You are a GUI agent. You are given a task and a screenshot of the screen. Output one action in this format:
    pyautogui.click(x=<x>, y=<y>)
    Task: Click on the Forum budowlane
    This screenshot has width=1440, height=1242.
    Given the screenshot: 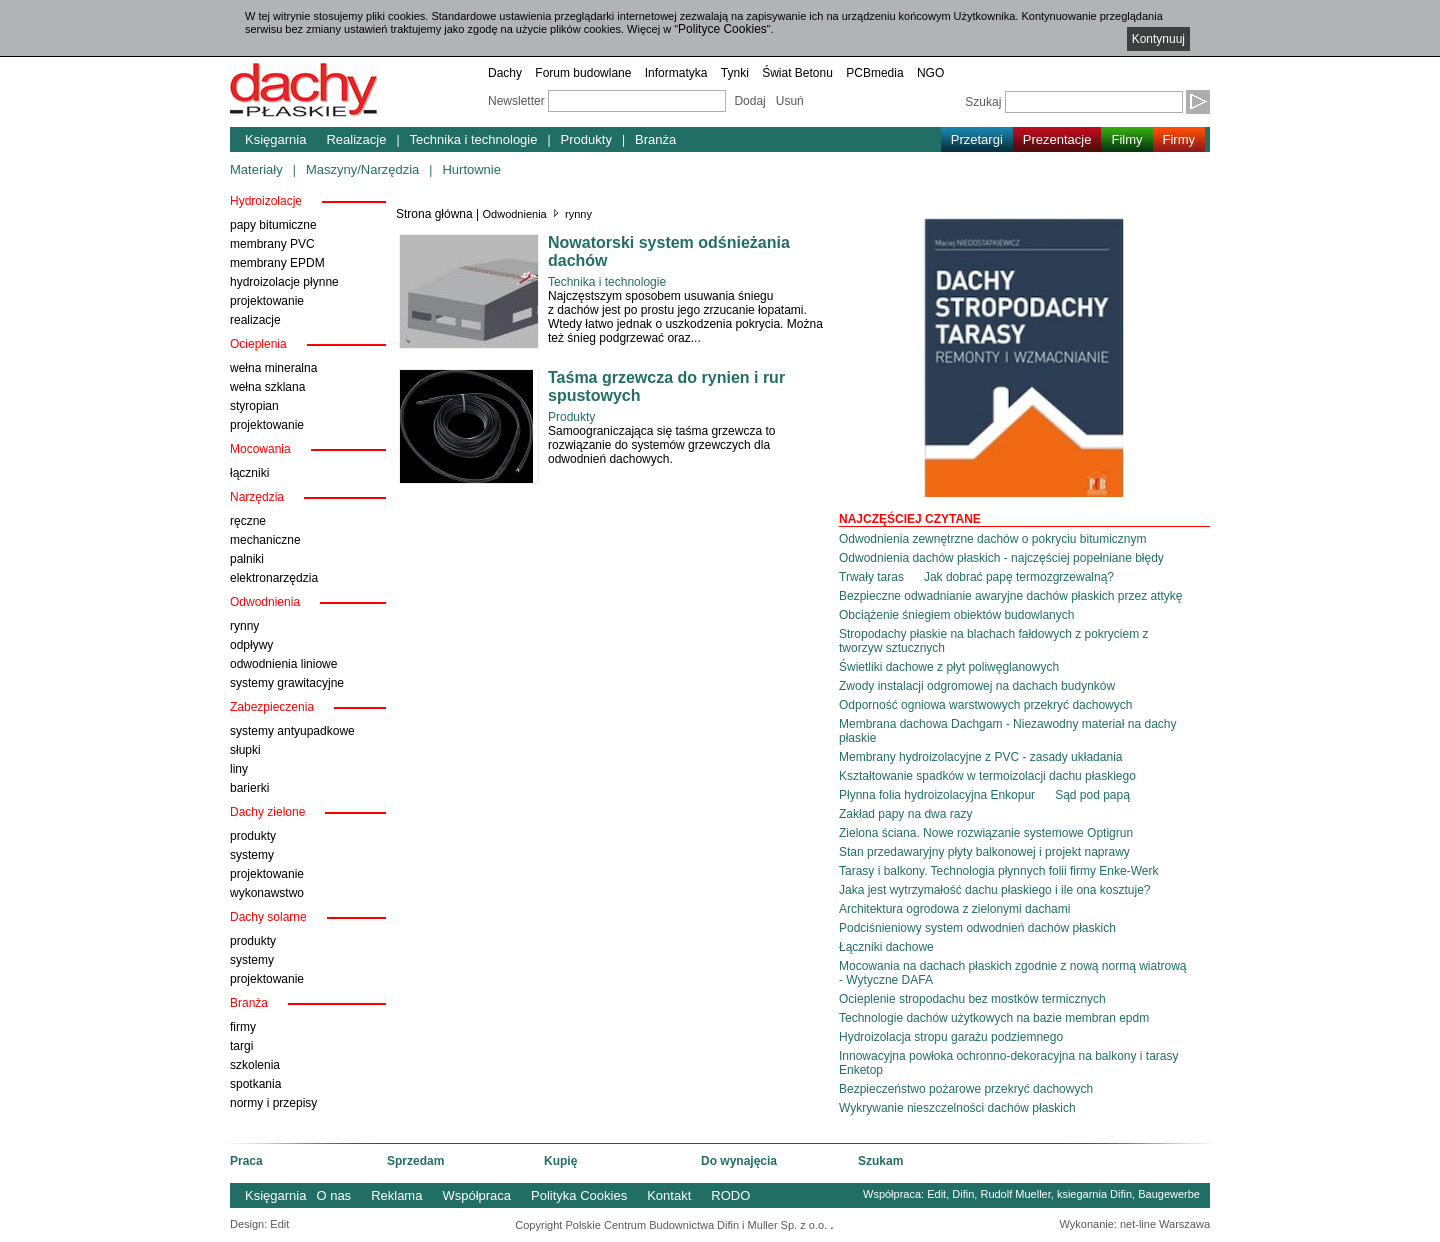 What is the action you would take?
    pyautogui.click(x=583, y=73)
    